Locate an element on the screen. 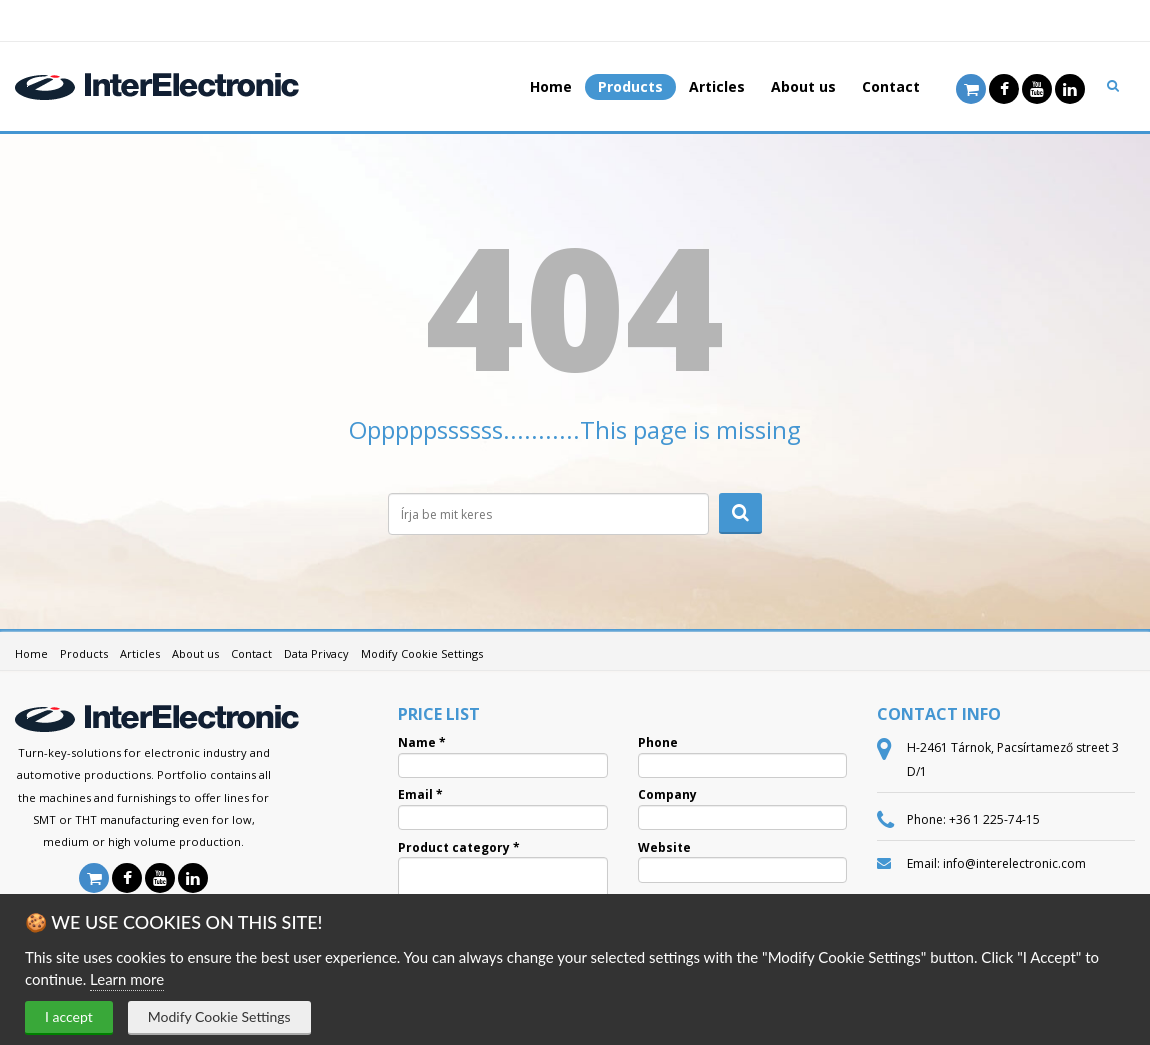 The image size is (1150, 1045). +36 1 225-74-15 is located at coordinates (994, 819).